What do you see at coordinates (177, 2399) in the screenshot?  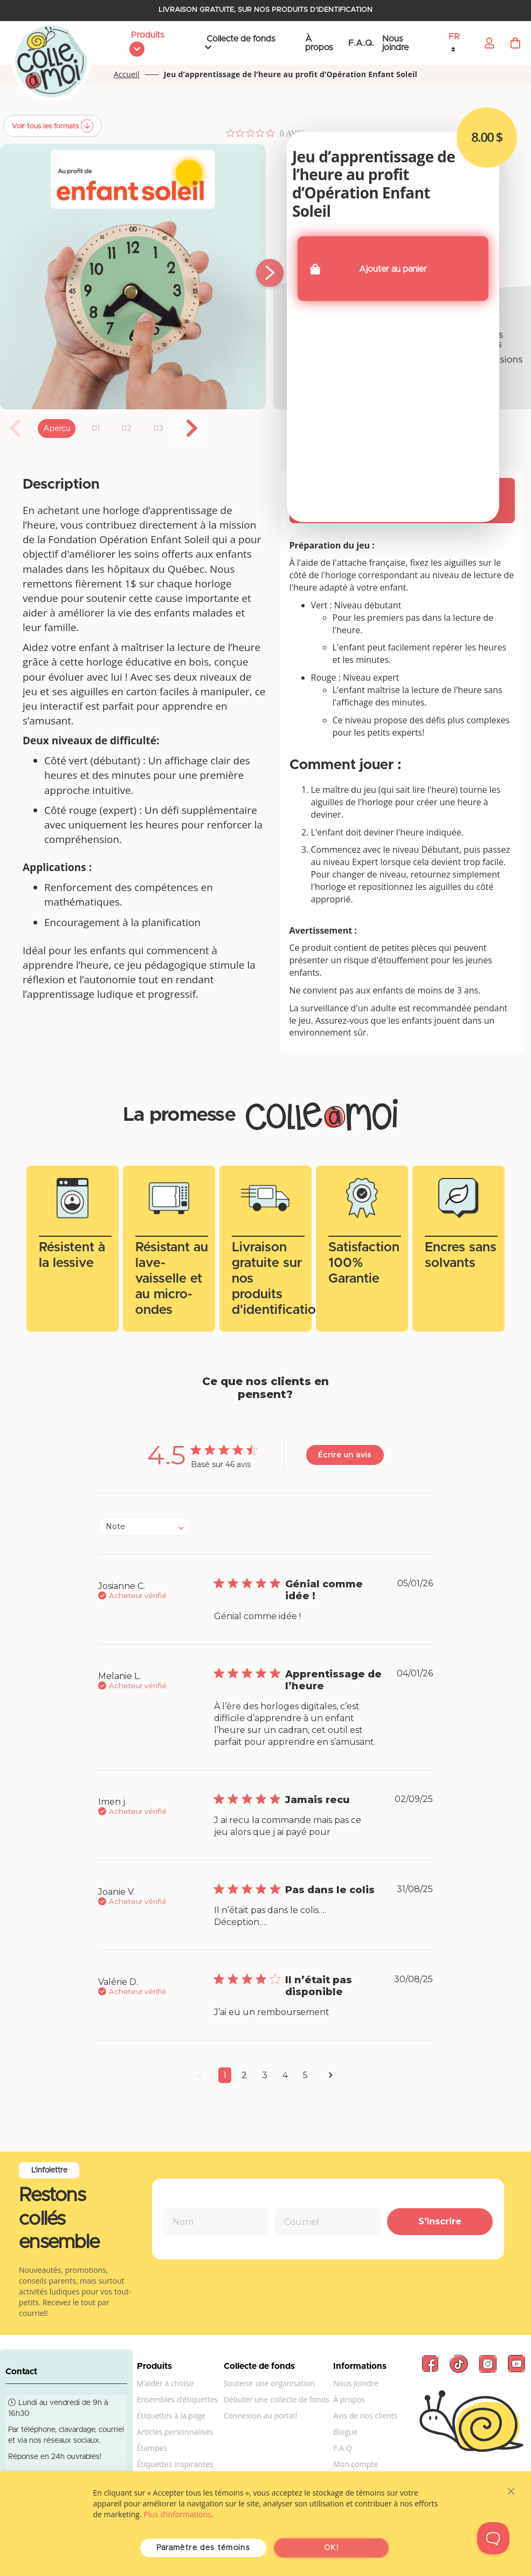 I see `Ensembles d’étiquettes` at bounding box center [177, 2399].